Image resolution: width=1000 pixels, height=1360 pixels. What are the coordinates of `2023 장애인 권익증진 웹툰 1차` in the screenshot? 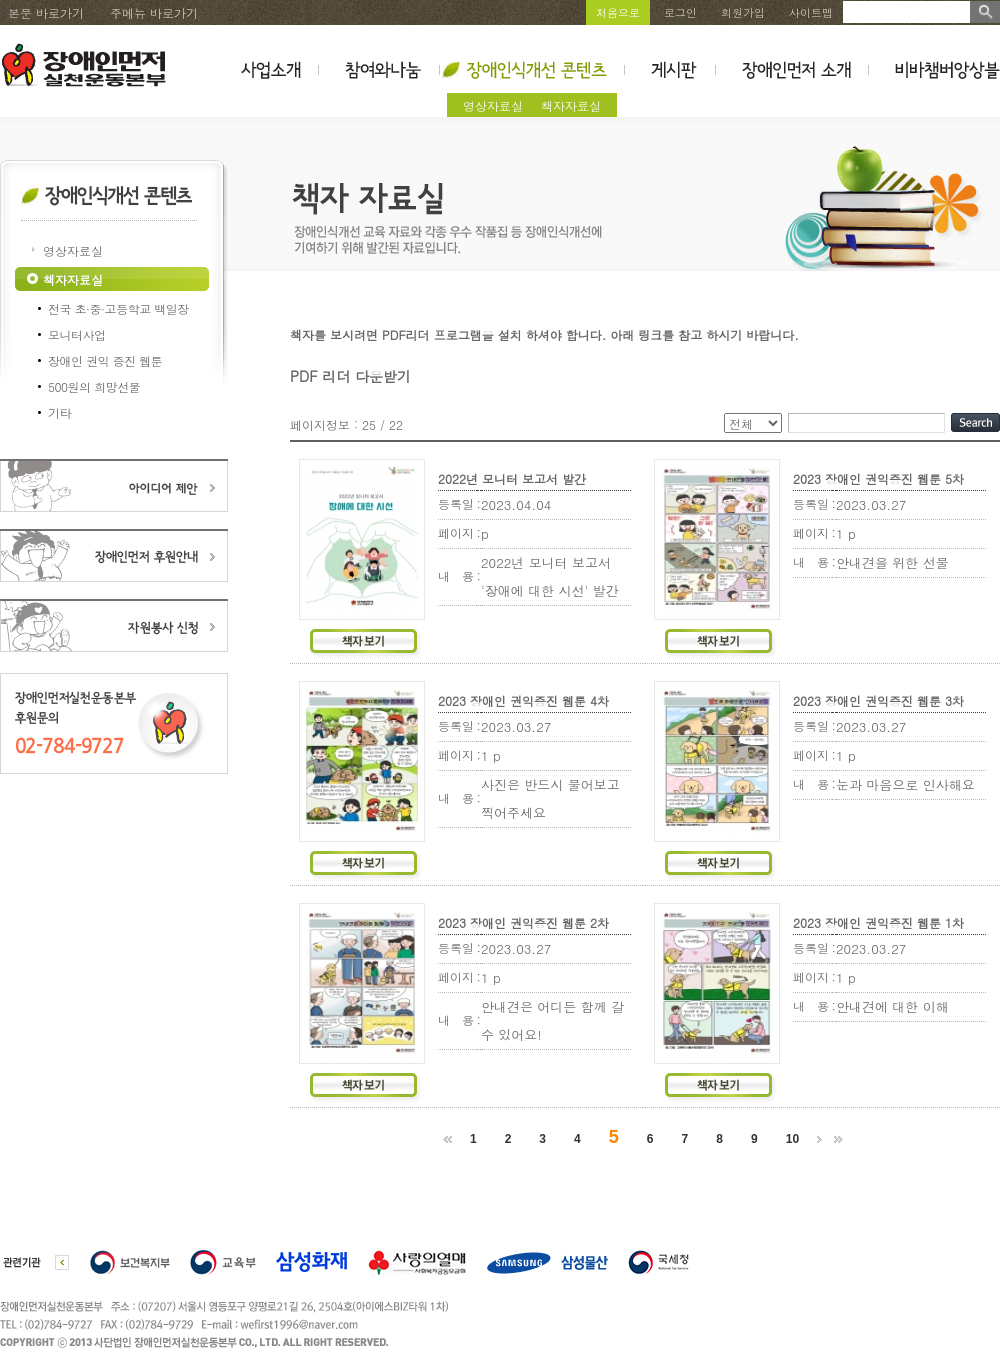 It's located at (878, 922).